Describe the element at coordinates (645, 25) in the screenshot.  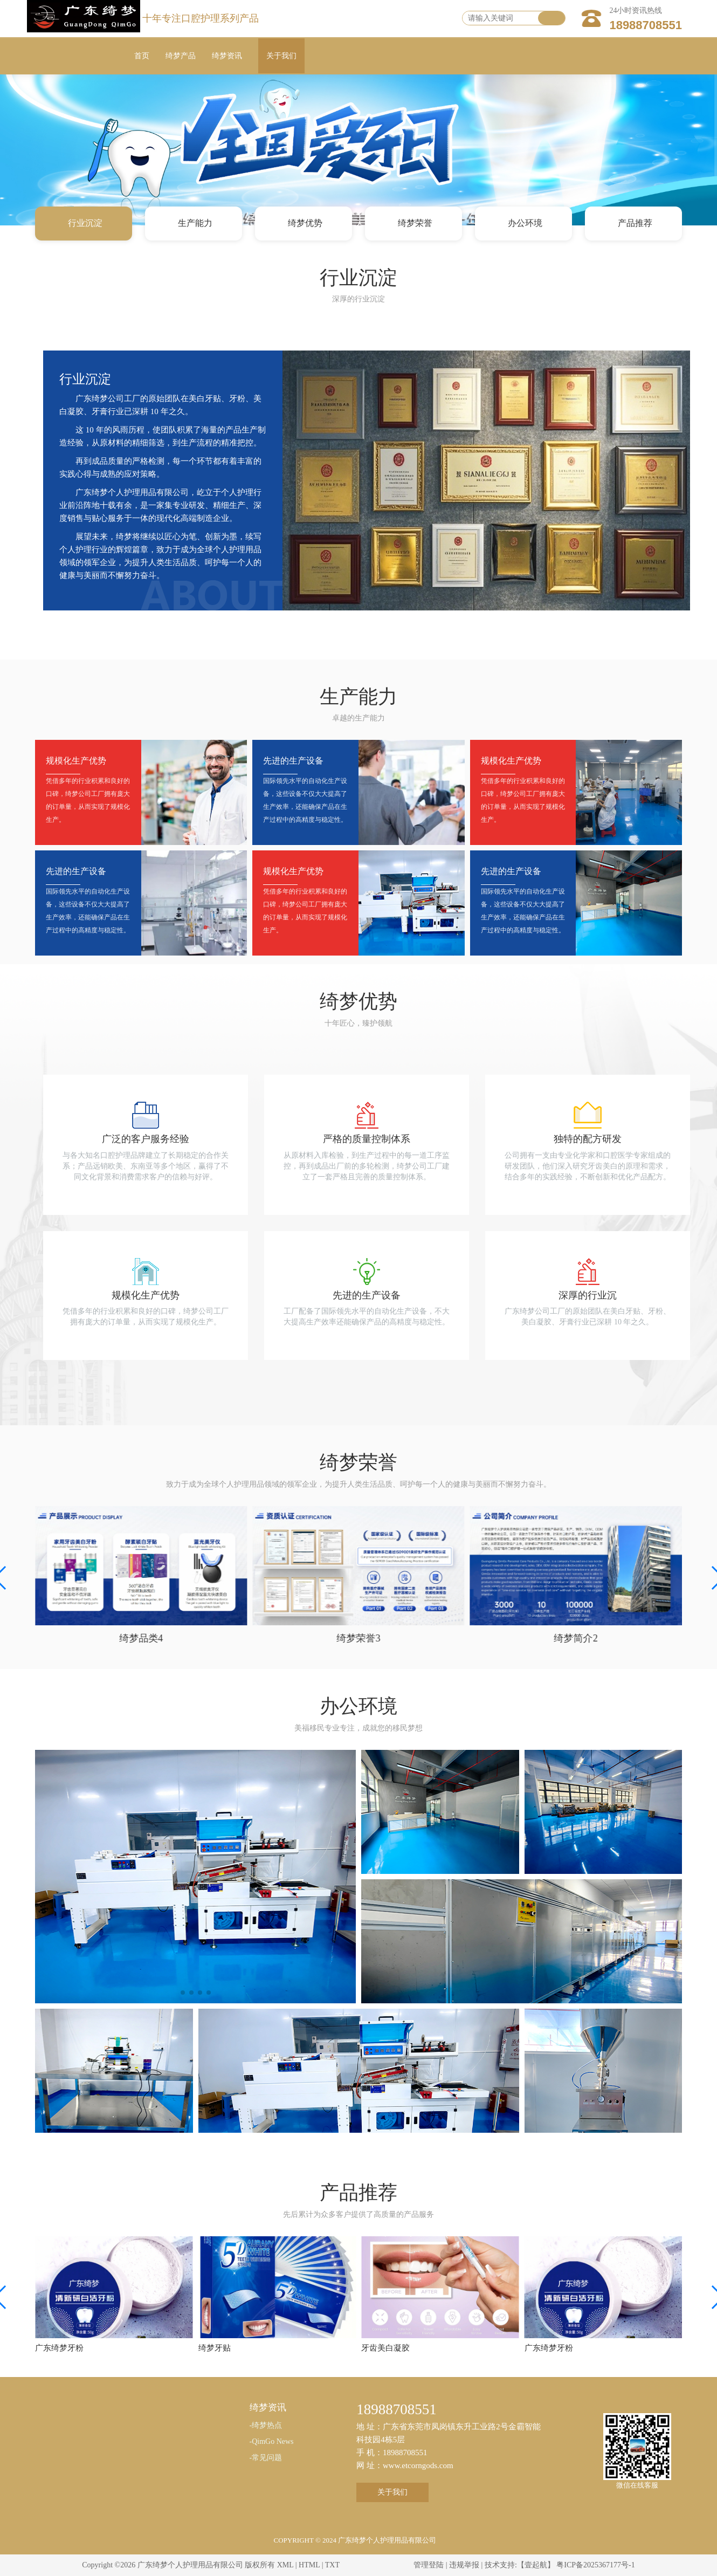
I see `18988708551` at that location.